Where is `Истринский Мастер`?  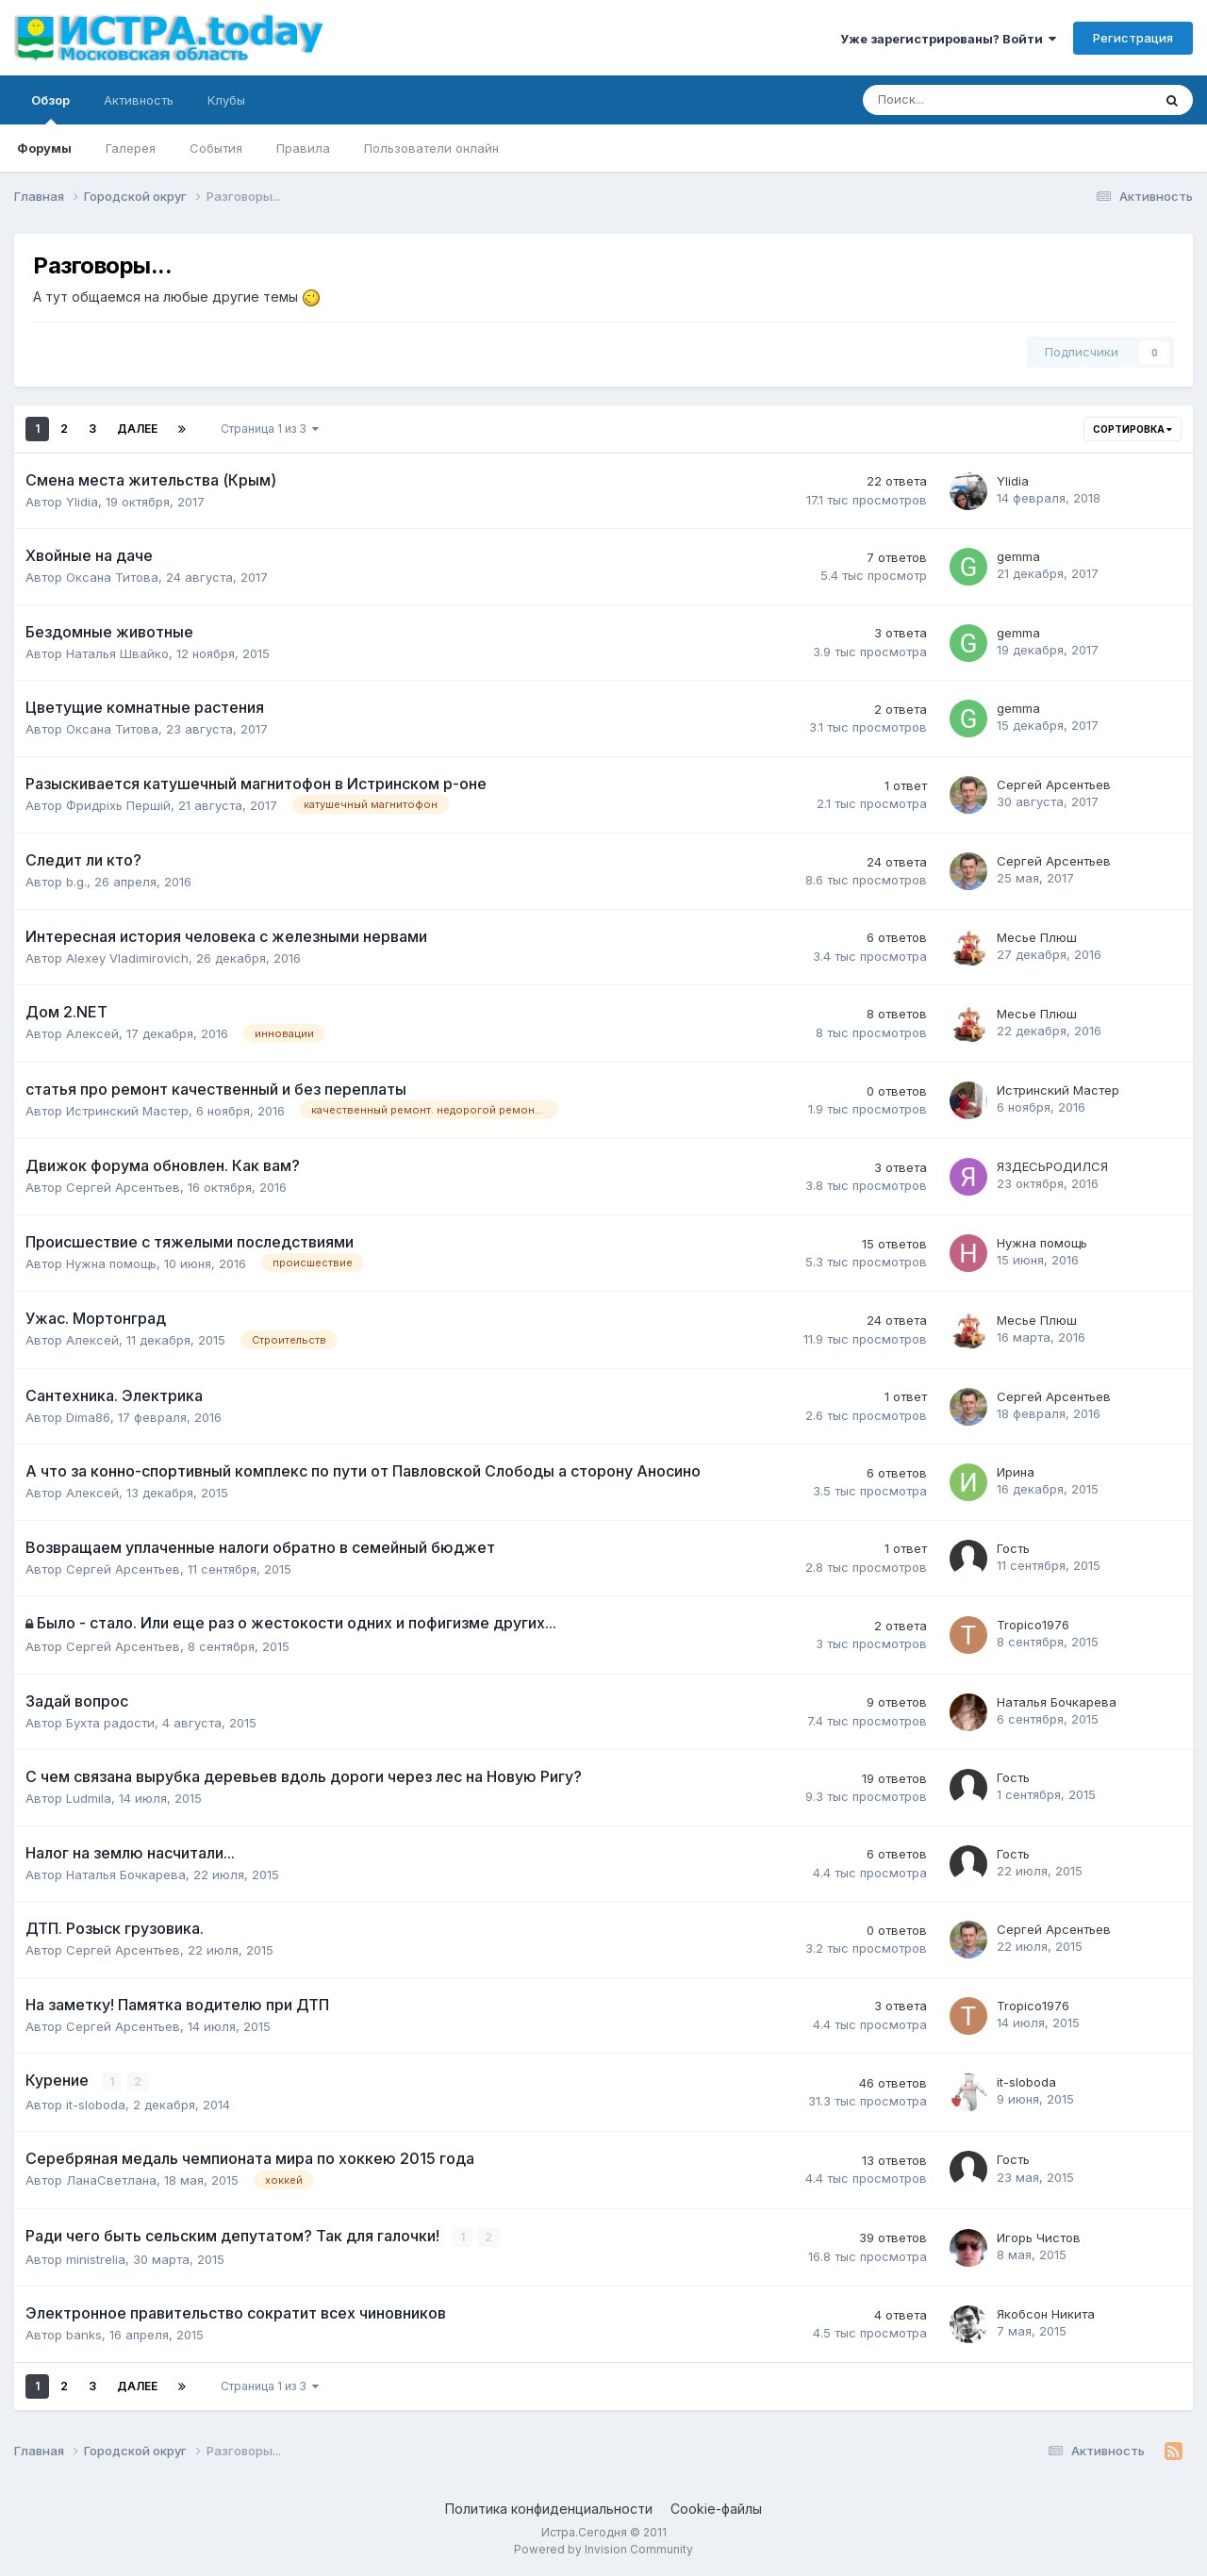 Истринский Мастер is located at coordinates (127, 1110).